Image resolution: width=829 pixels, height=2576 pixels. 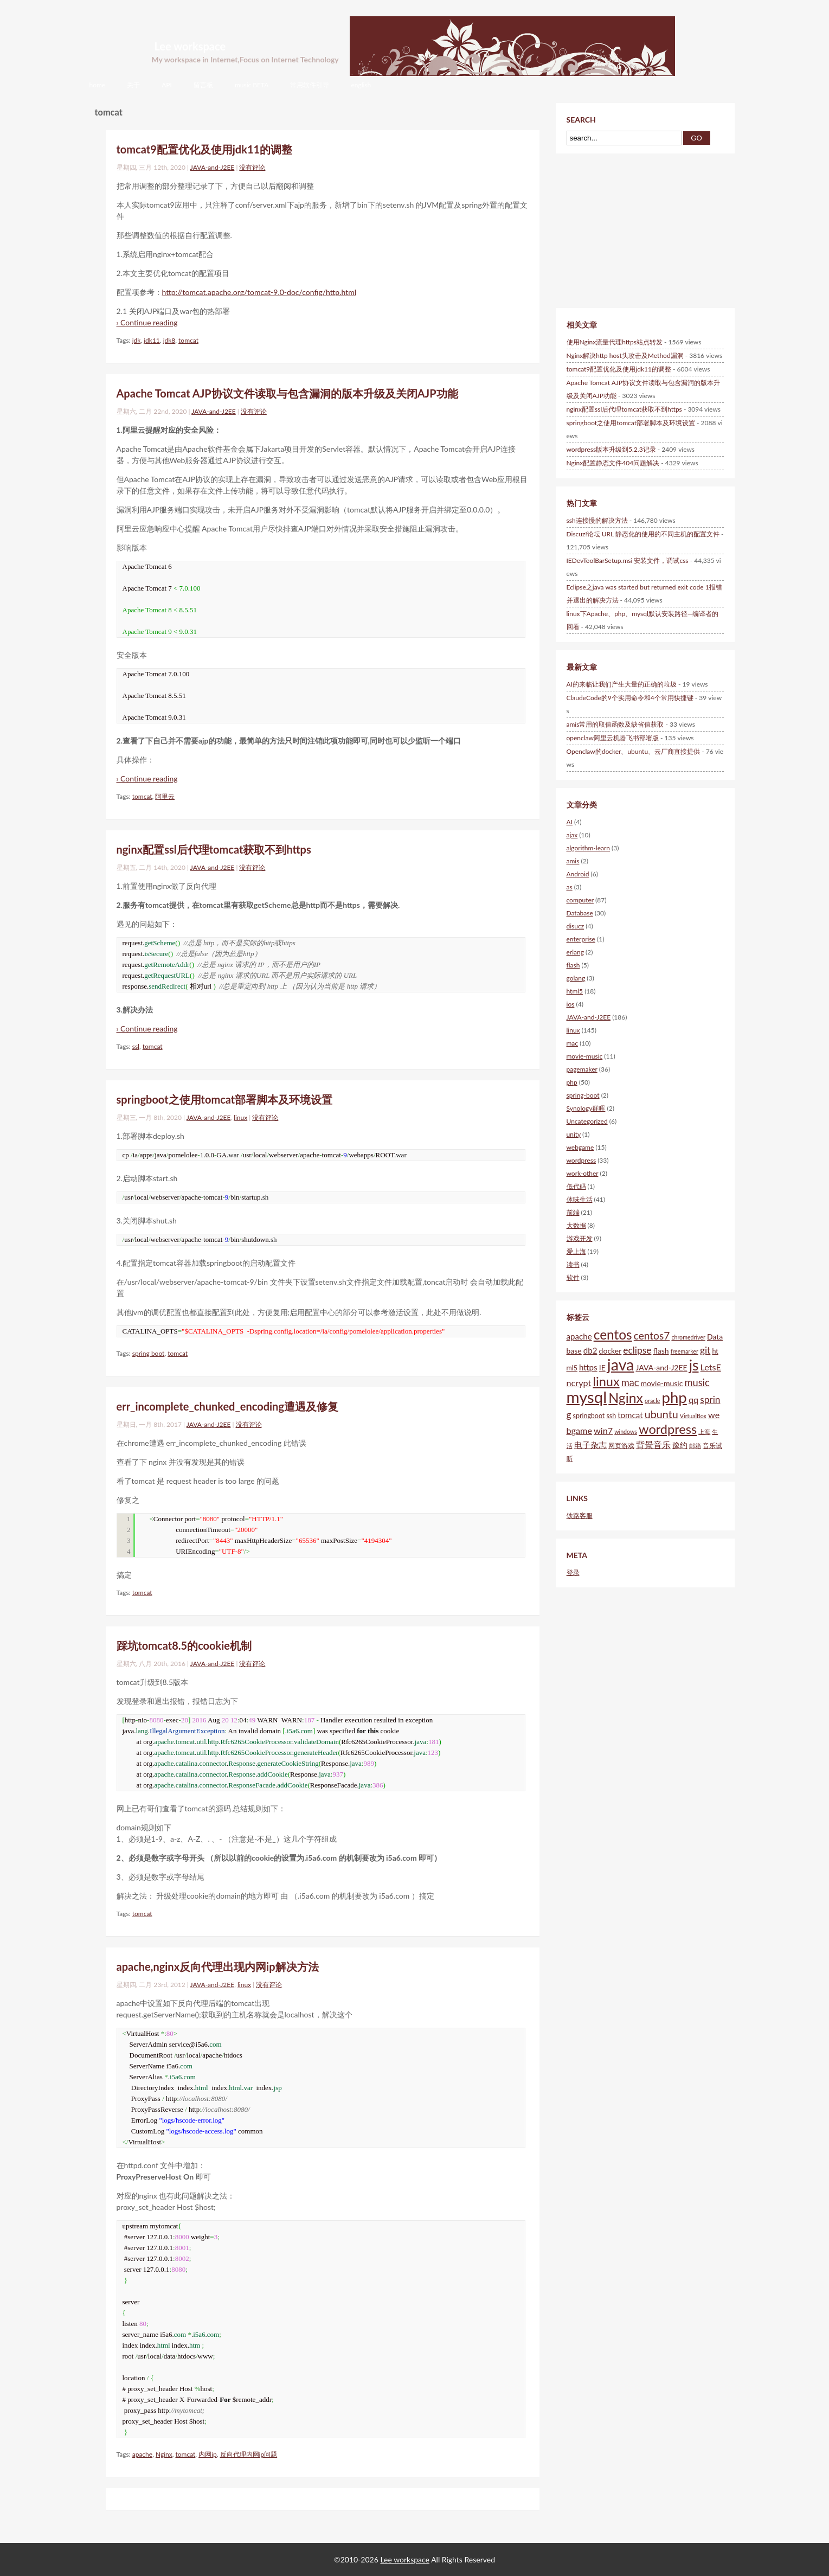 I want to click on work-other, so click(x=583, y=1173).